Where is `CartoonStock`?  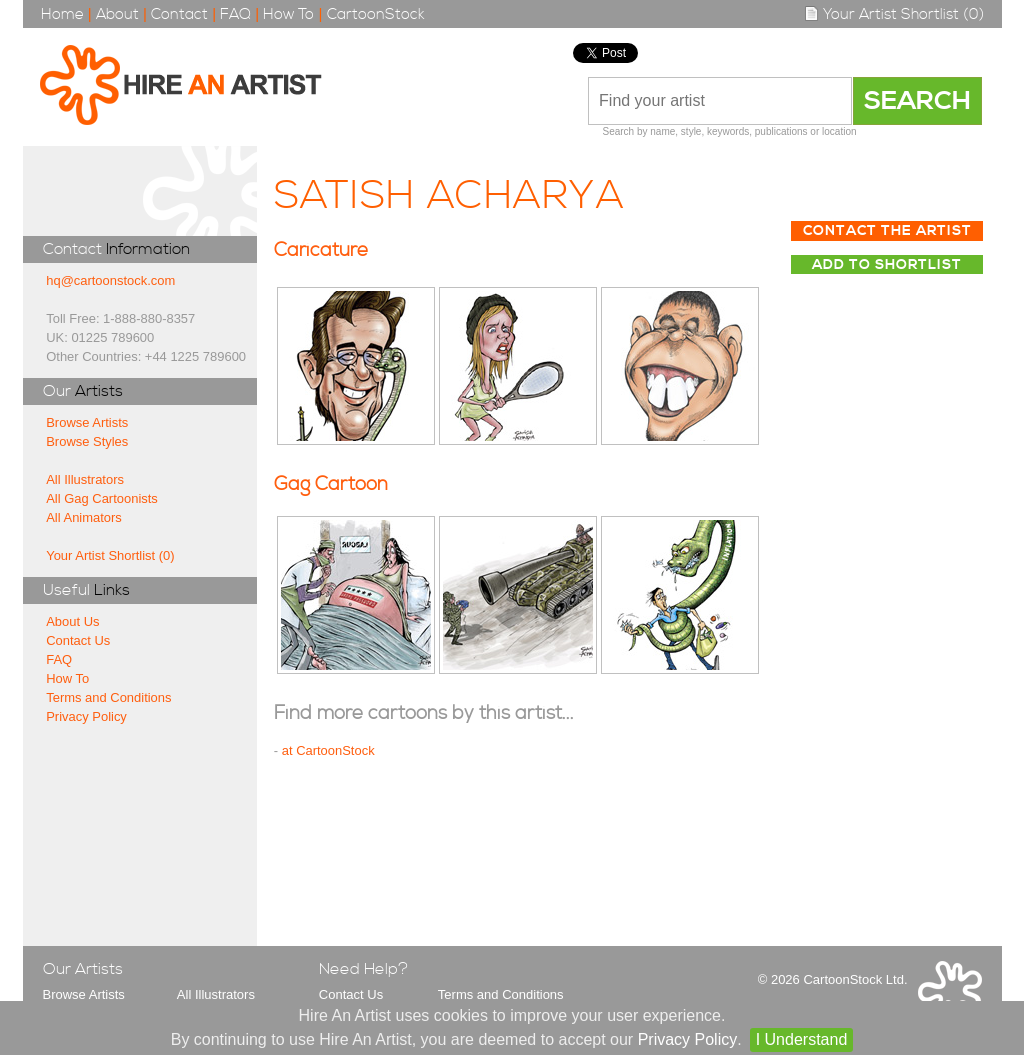 CartoonStock is located at coordinates (376, 14).